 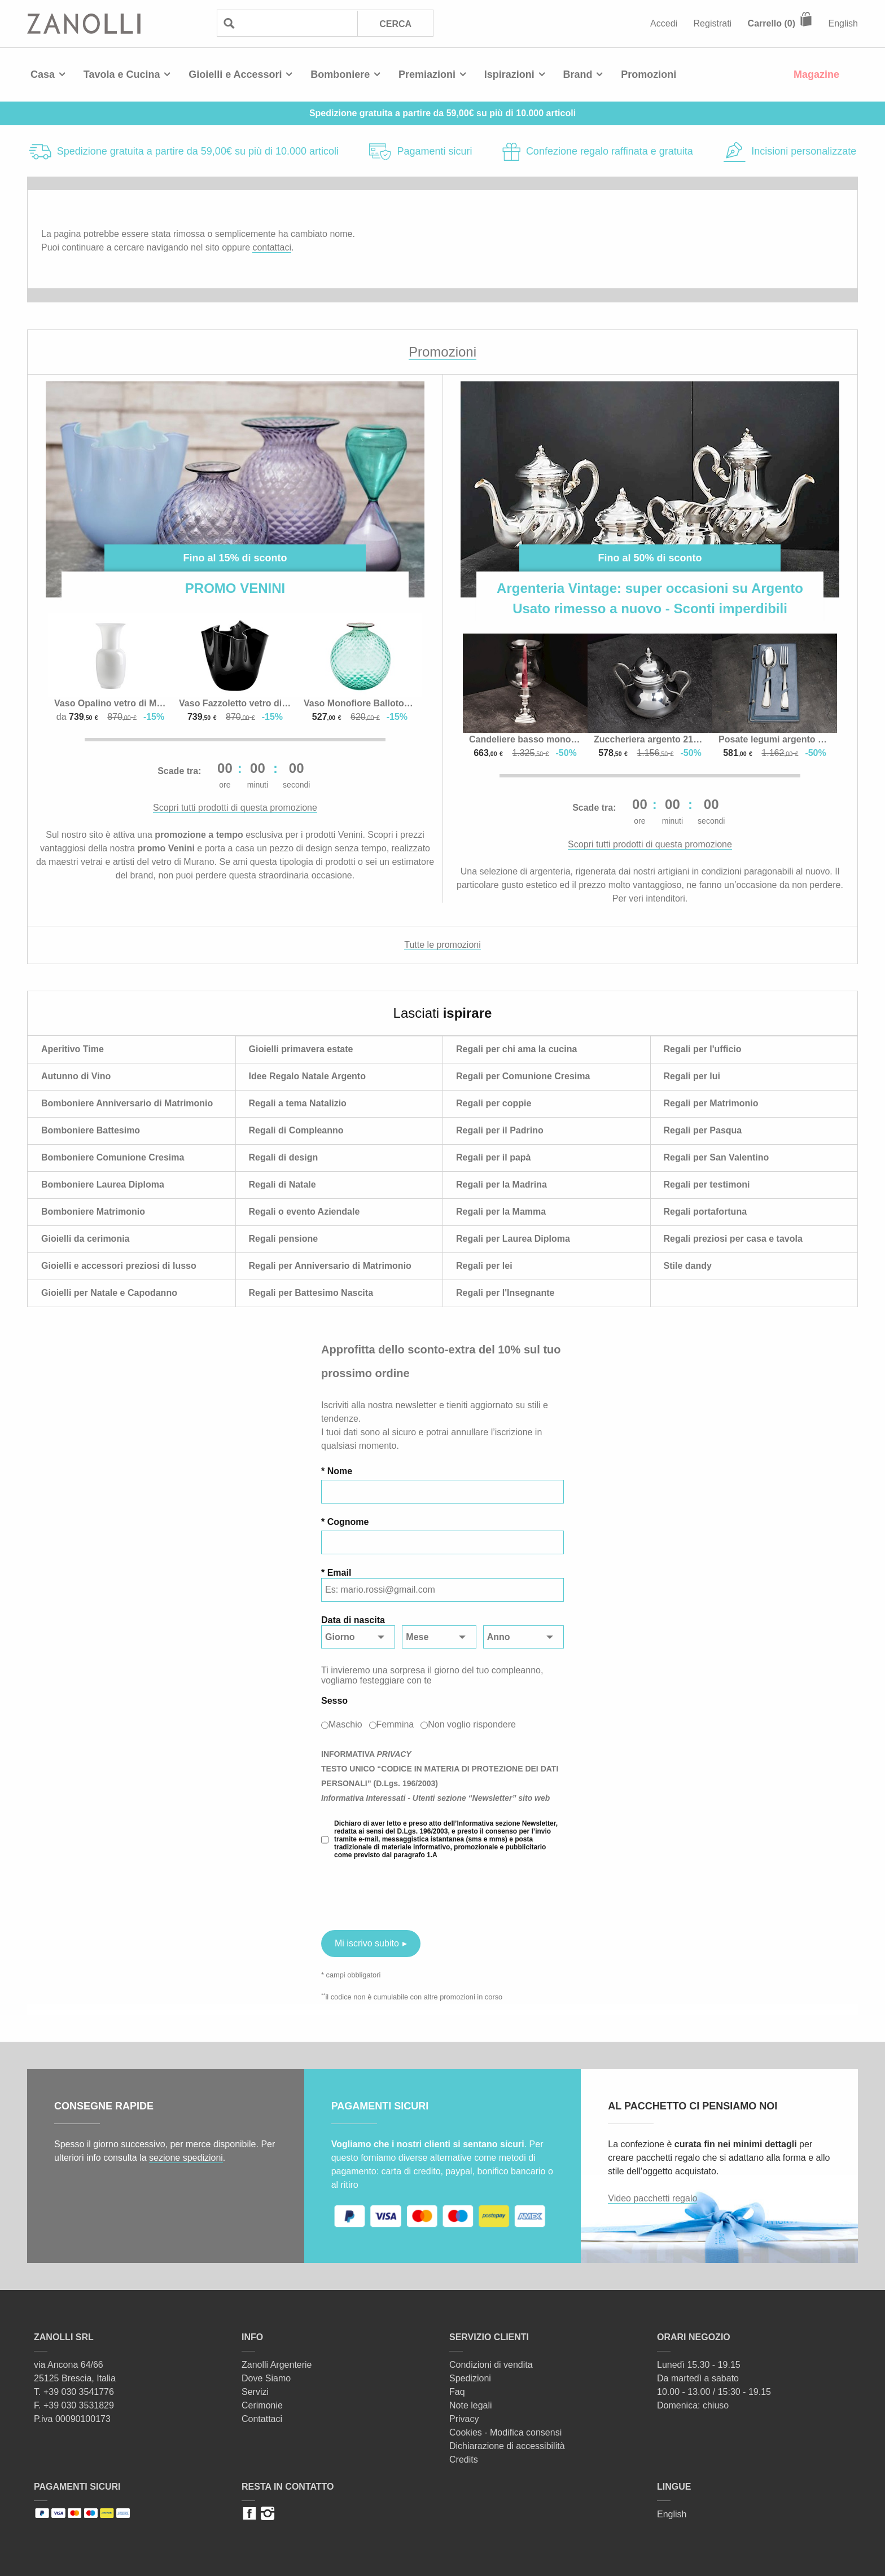 What do you see at coordinates (395, 24) in the screenshot?
I see `Cerca` at bounding box center [395, 24].